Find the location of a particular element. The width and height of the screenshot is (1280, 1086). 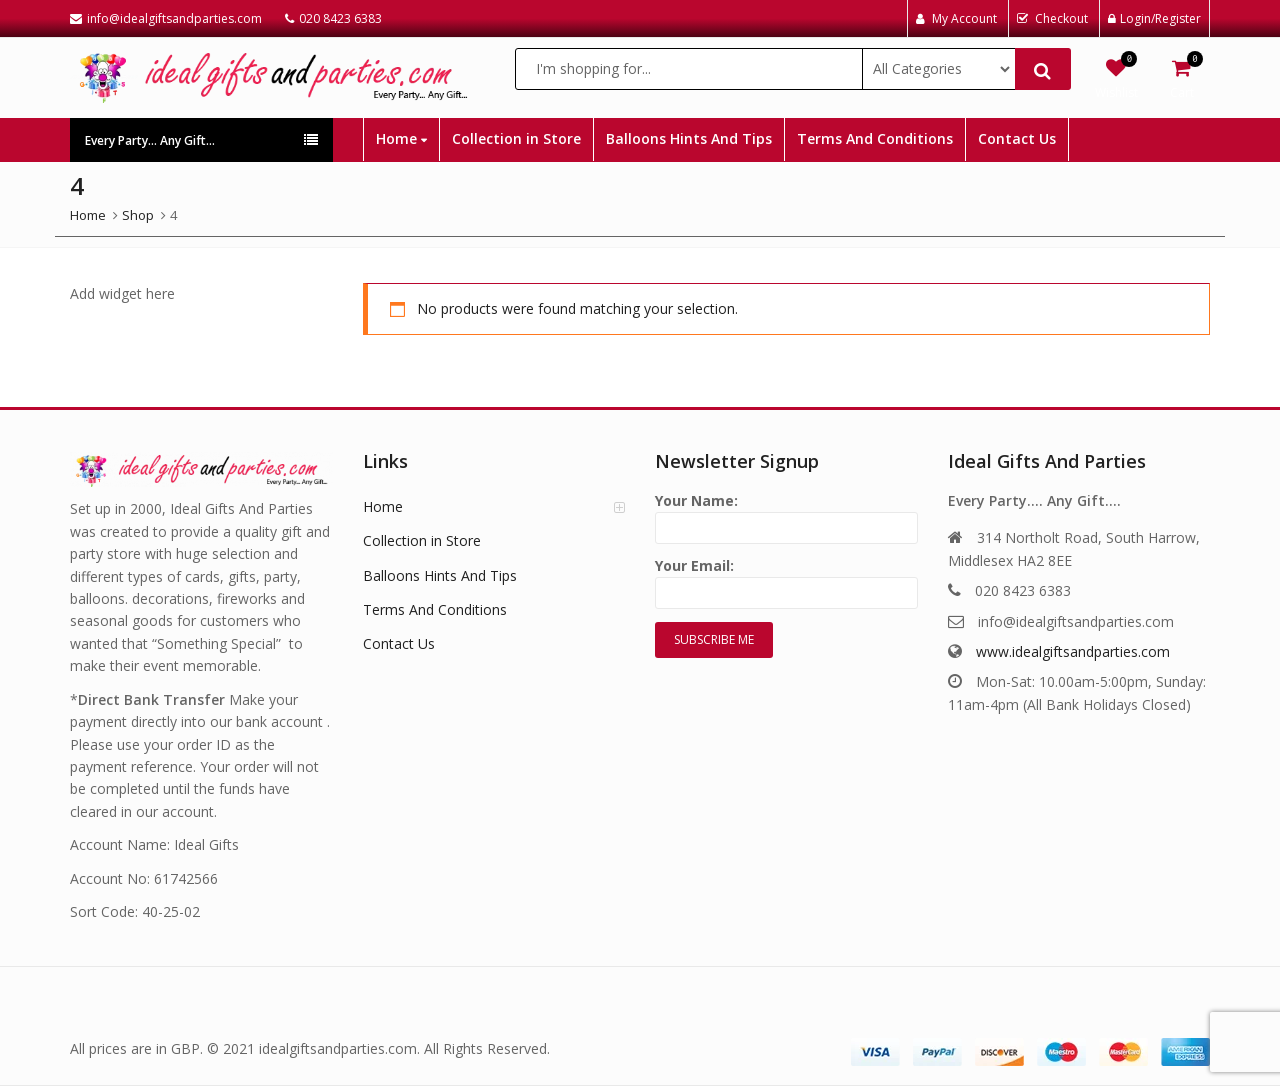

www.idealgiftsandparties.com is located at coordinates (1073, 651).